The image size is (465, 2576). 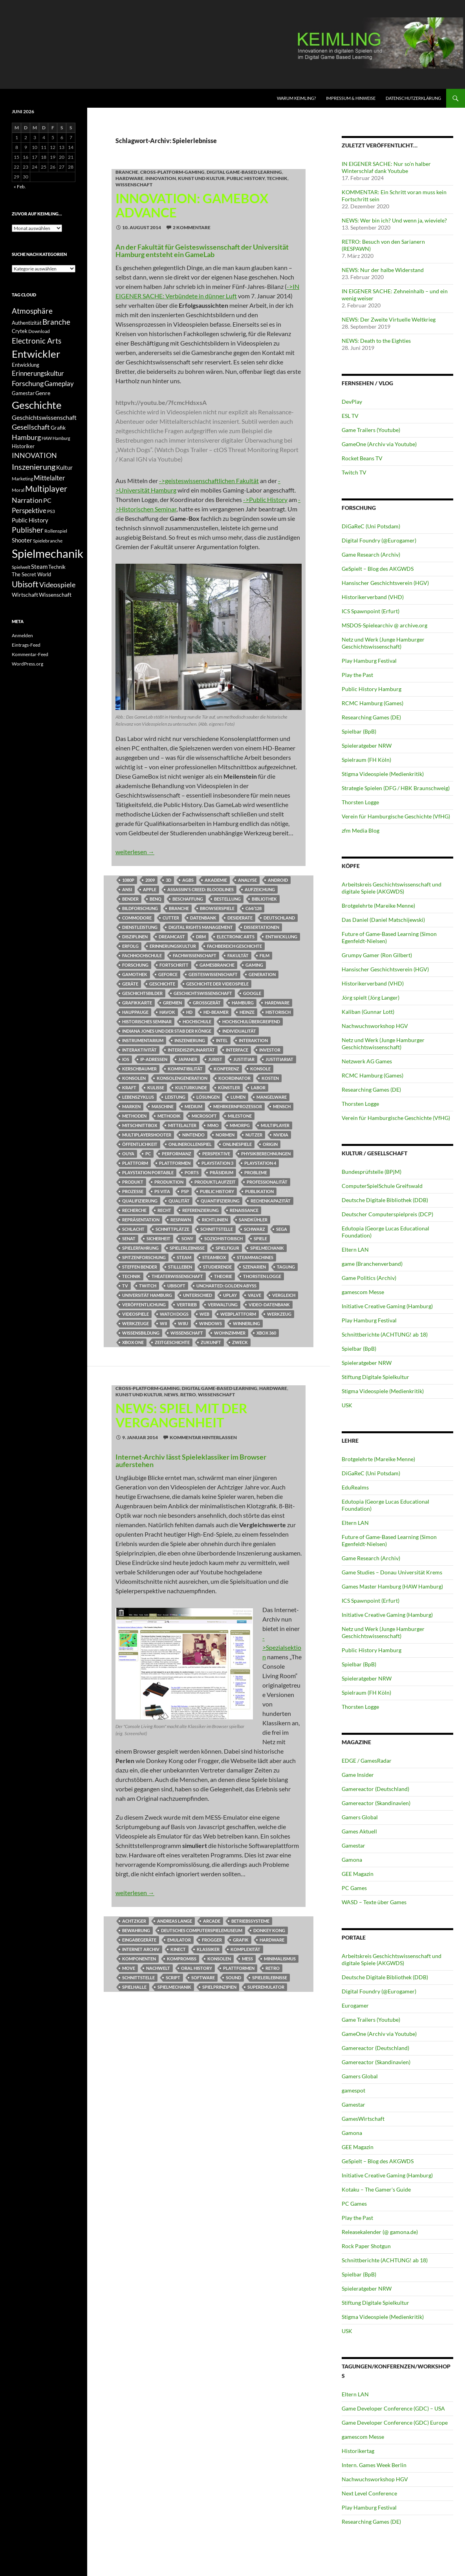 What do you see at coordinates (134, 1920) in the screenshot?
I see `Achtziger` at bounding box center [134, 1920].